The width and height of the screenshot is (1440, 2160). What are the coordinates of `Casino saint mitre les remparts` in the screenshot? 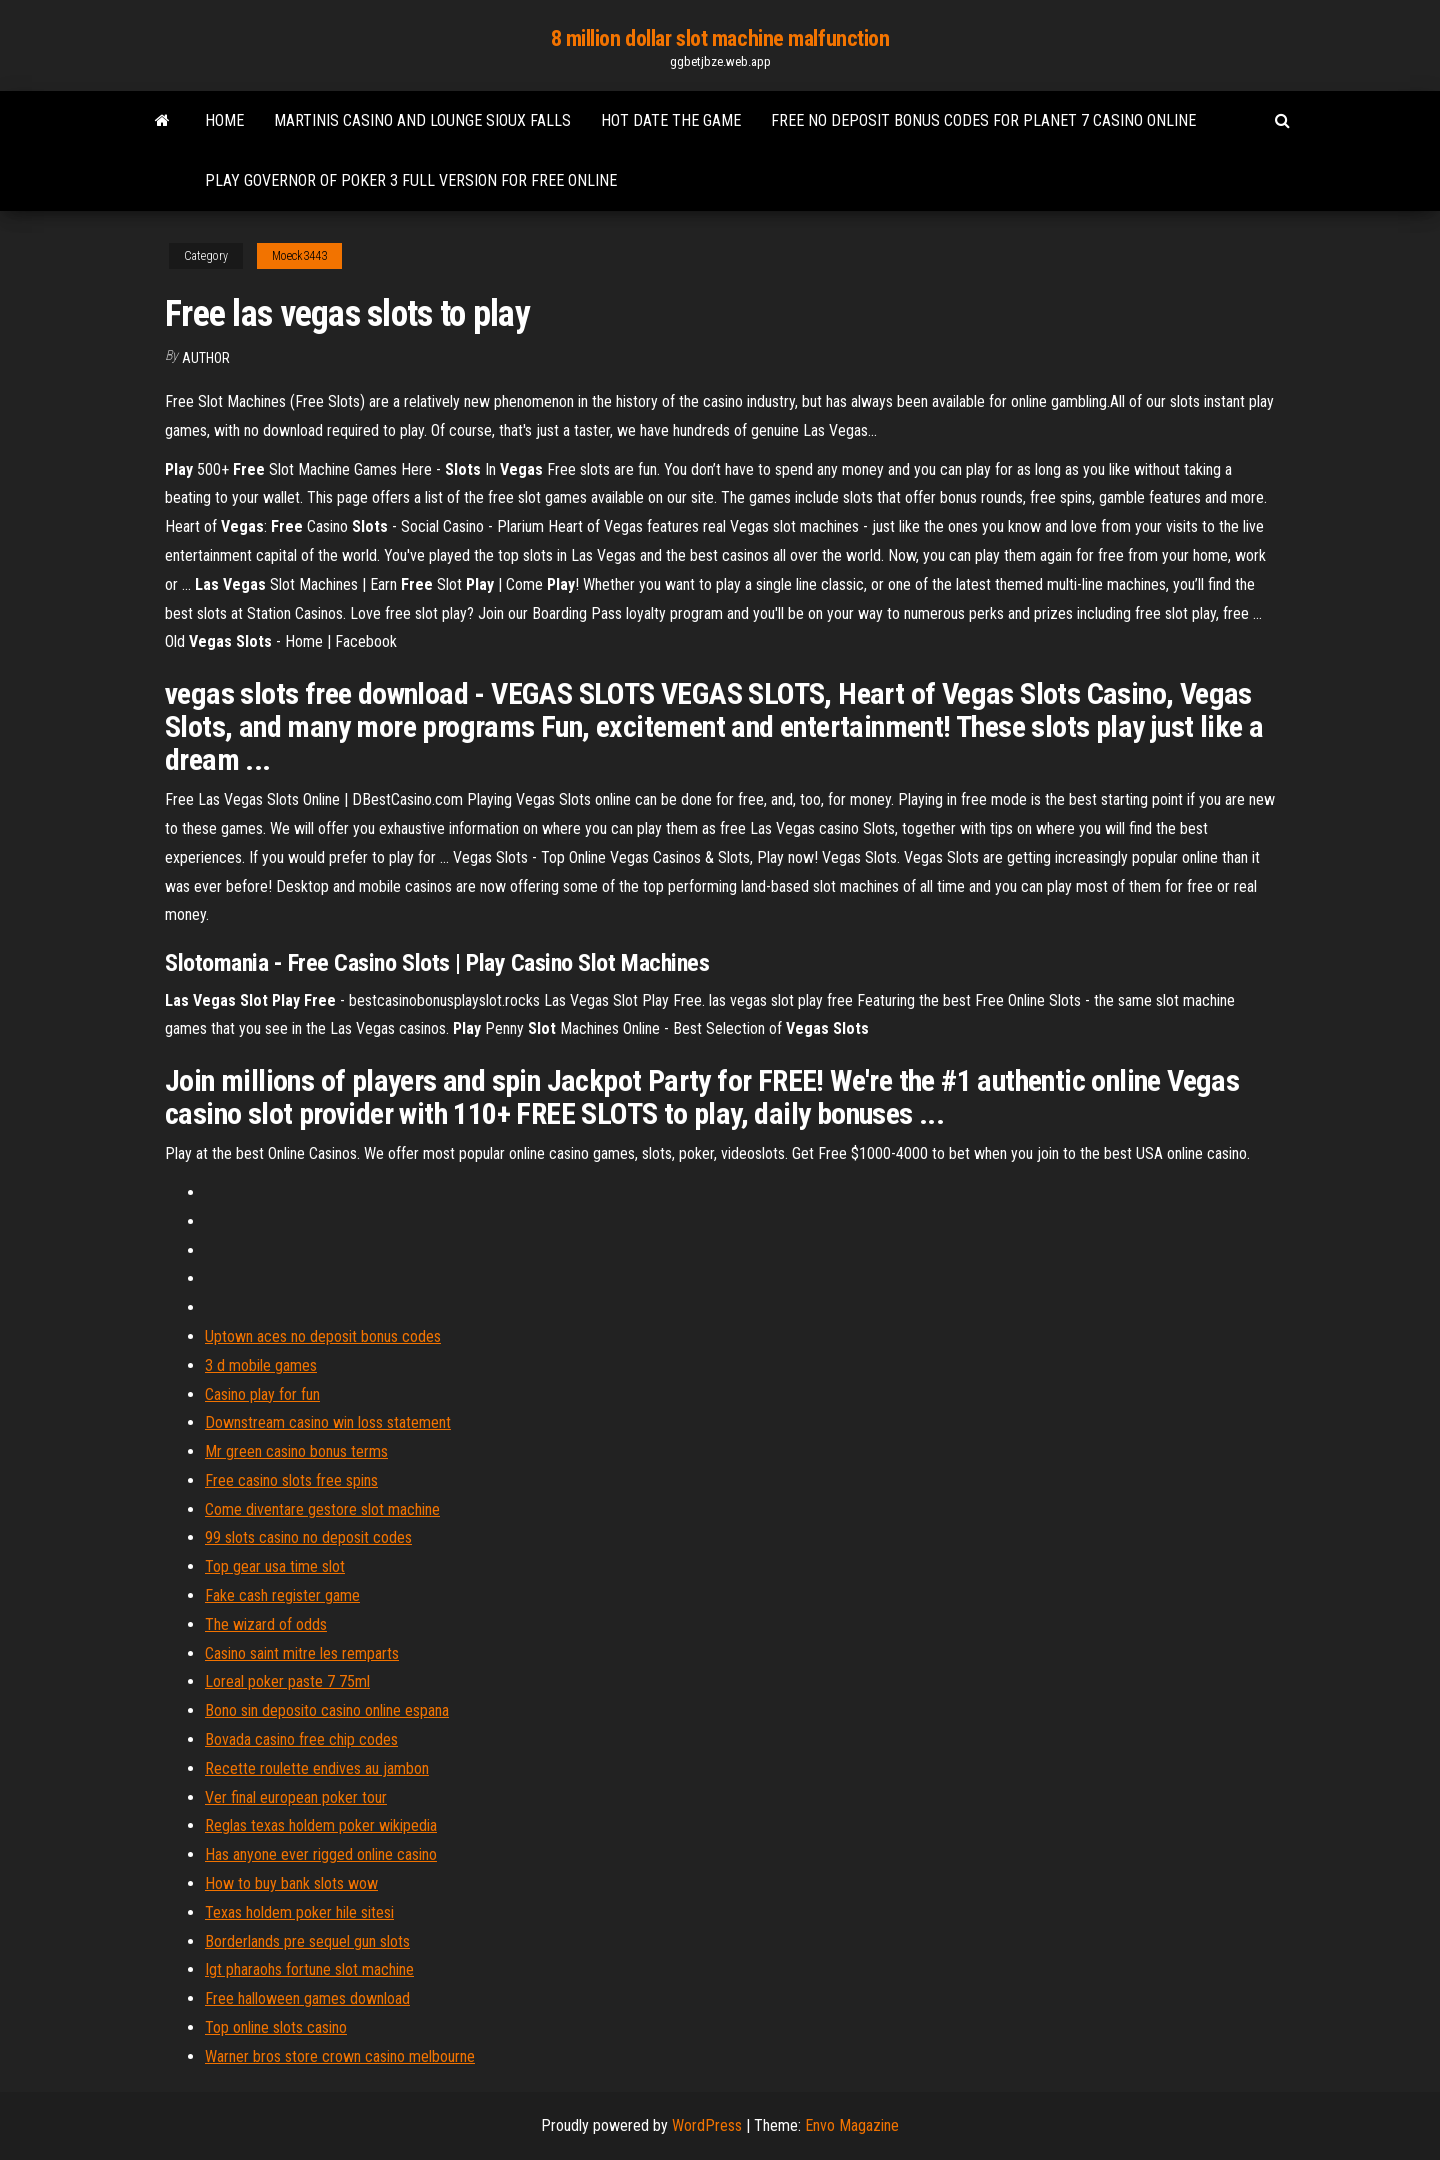 It's located at (302, 1653).